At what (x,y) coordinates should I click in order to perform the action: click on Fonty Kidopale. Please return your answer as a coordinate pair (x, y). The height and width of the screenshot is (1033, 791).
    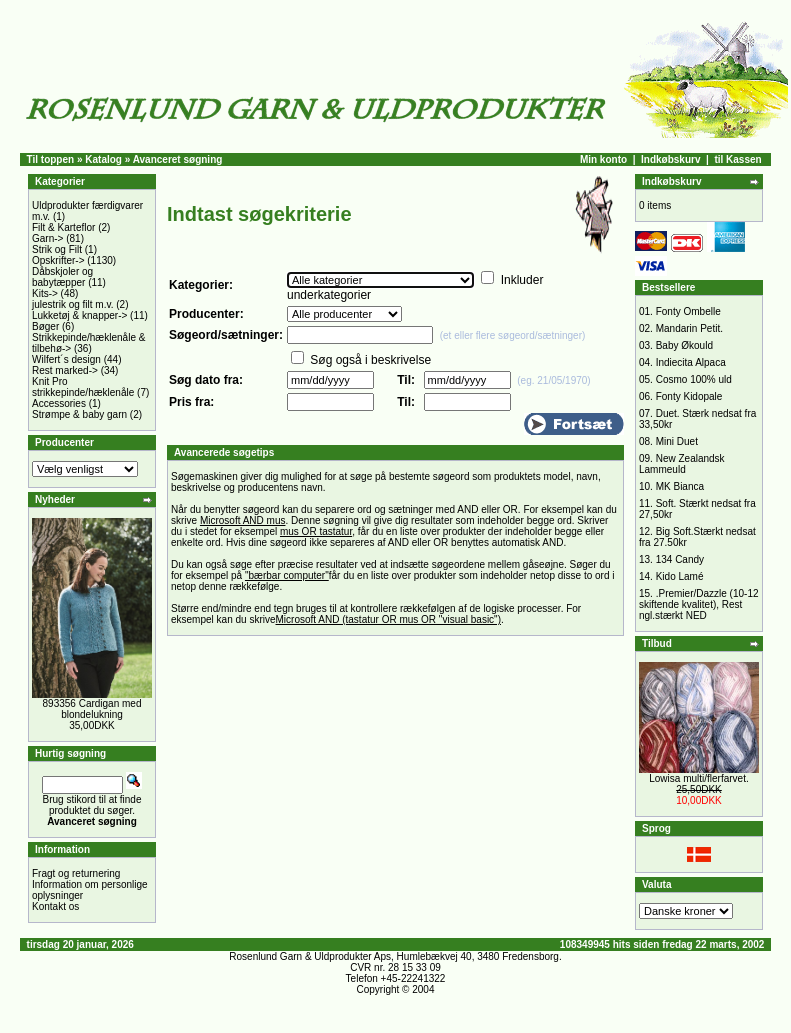
    Looking at the image, I should click on (689, 396).